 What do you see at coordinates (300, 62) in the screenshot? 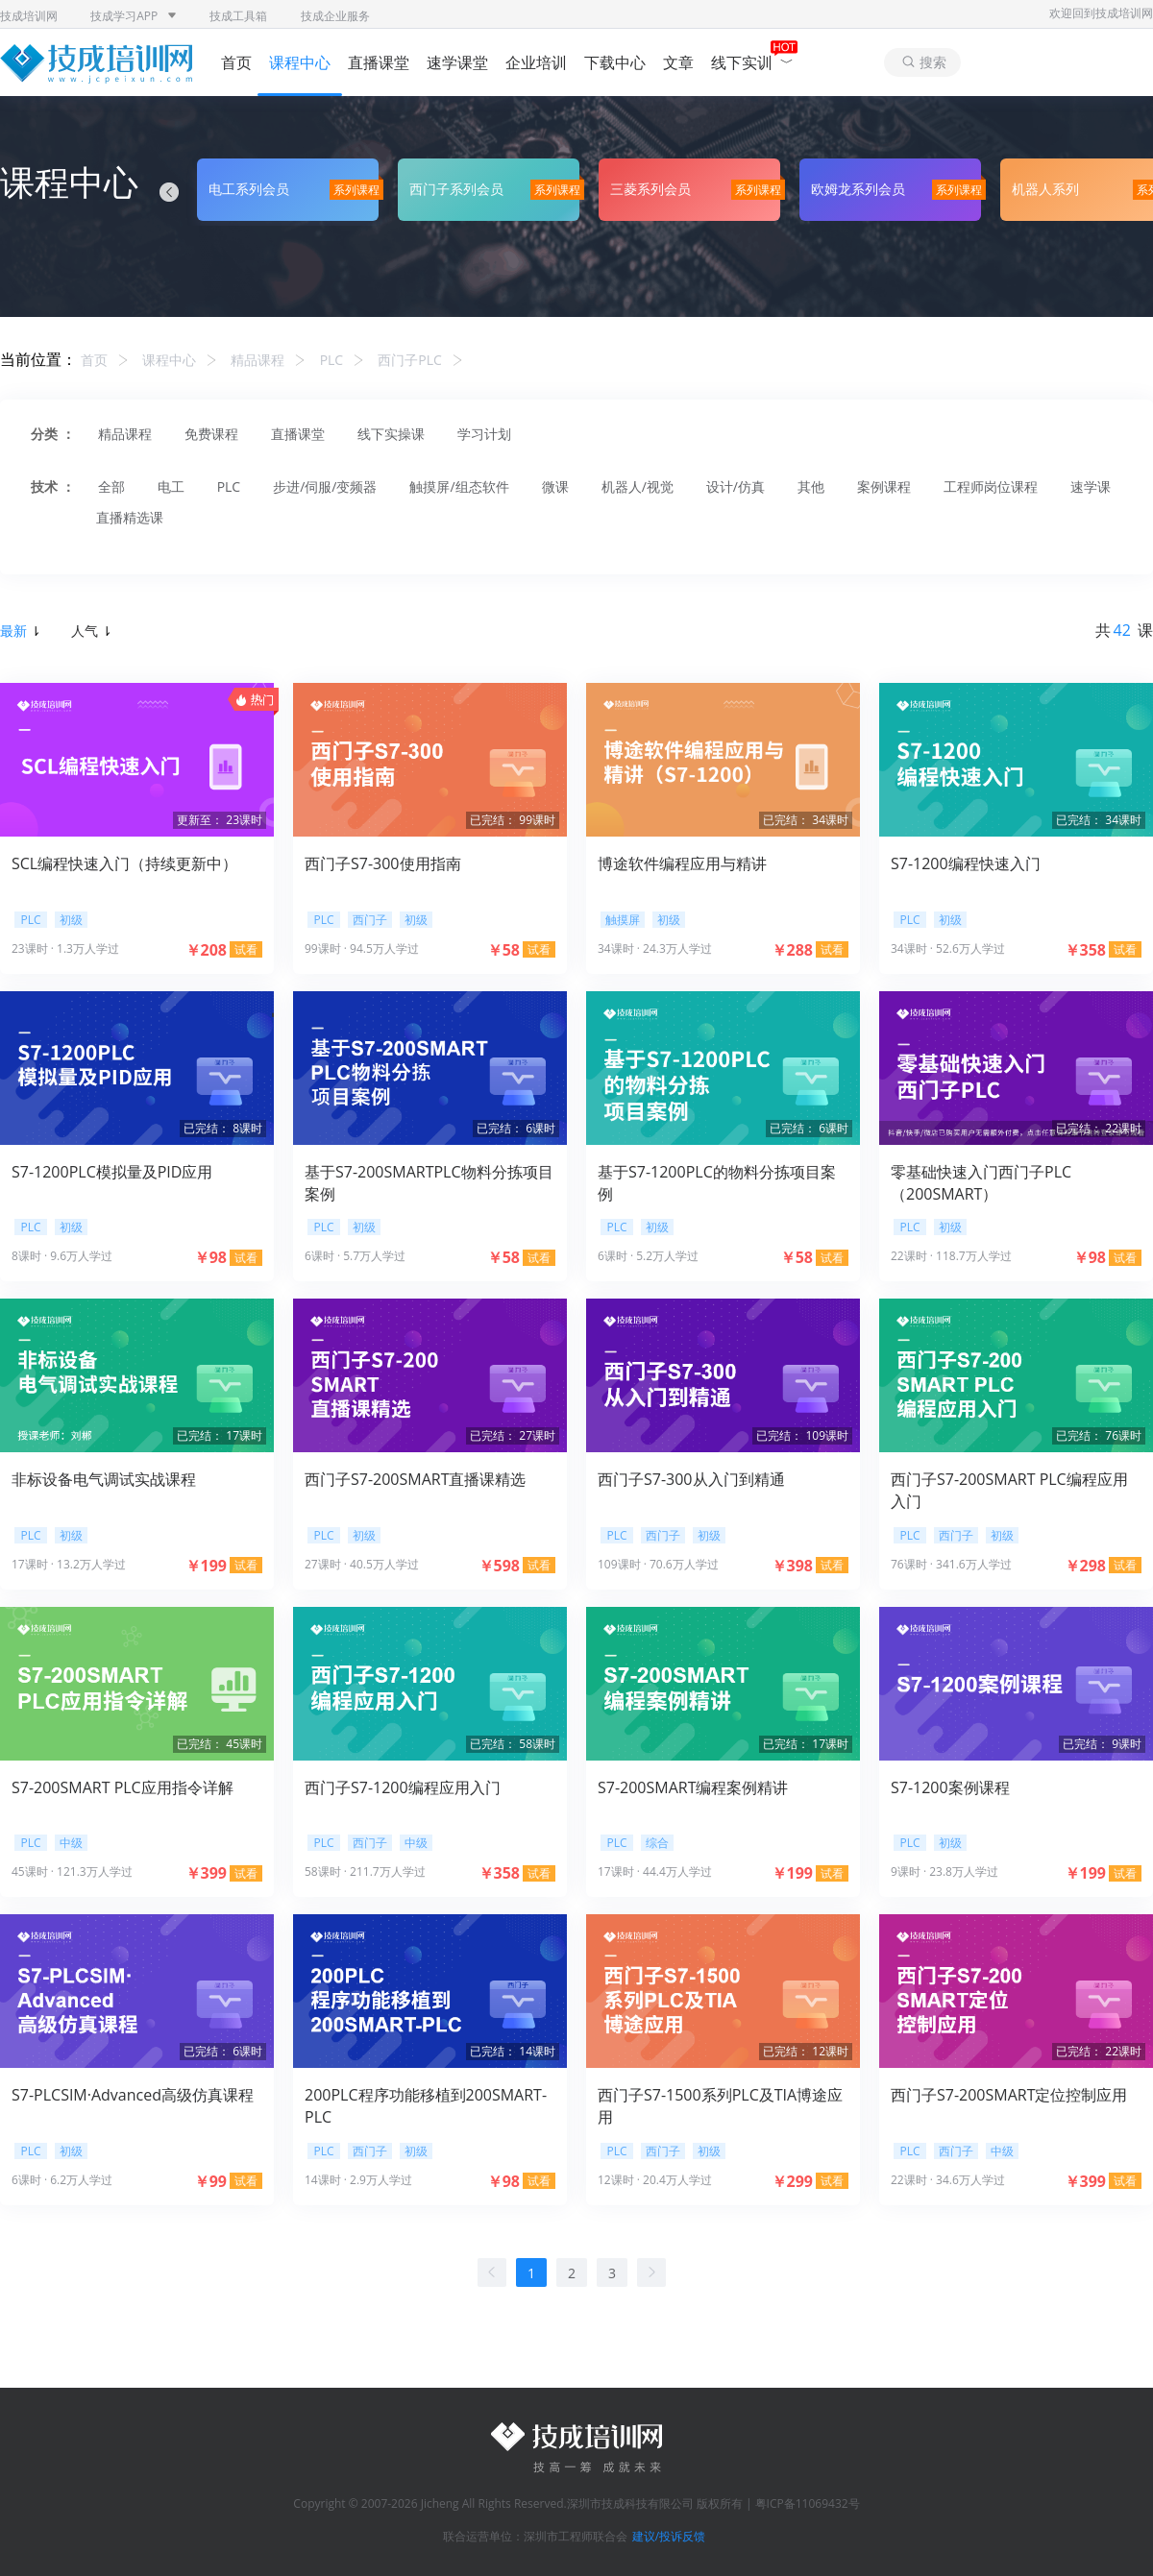
I see `课程中心` at bounding box center [300, 62].